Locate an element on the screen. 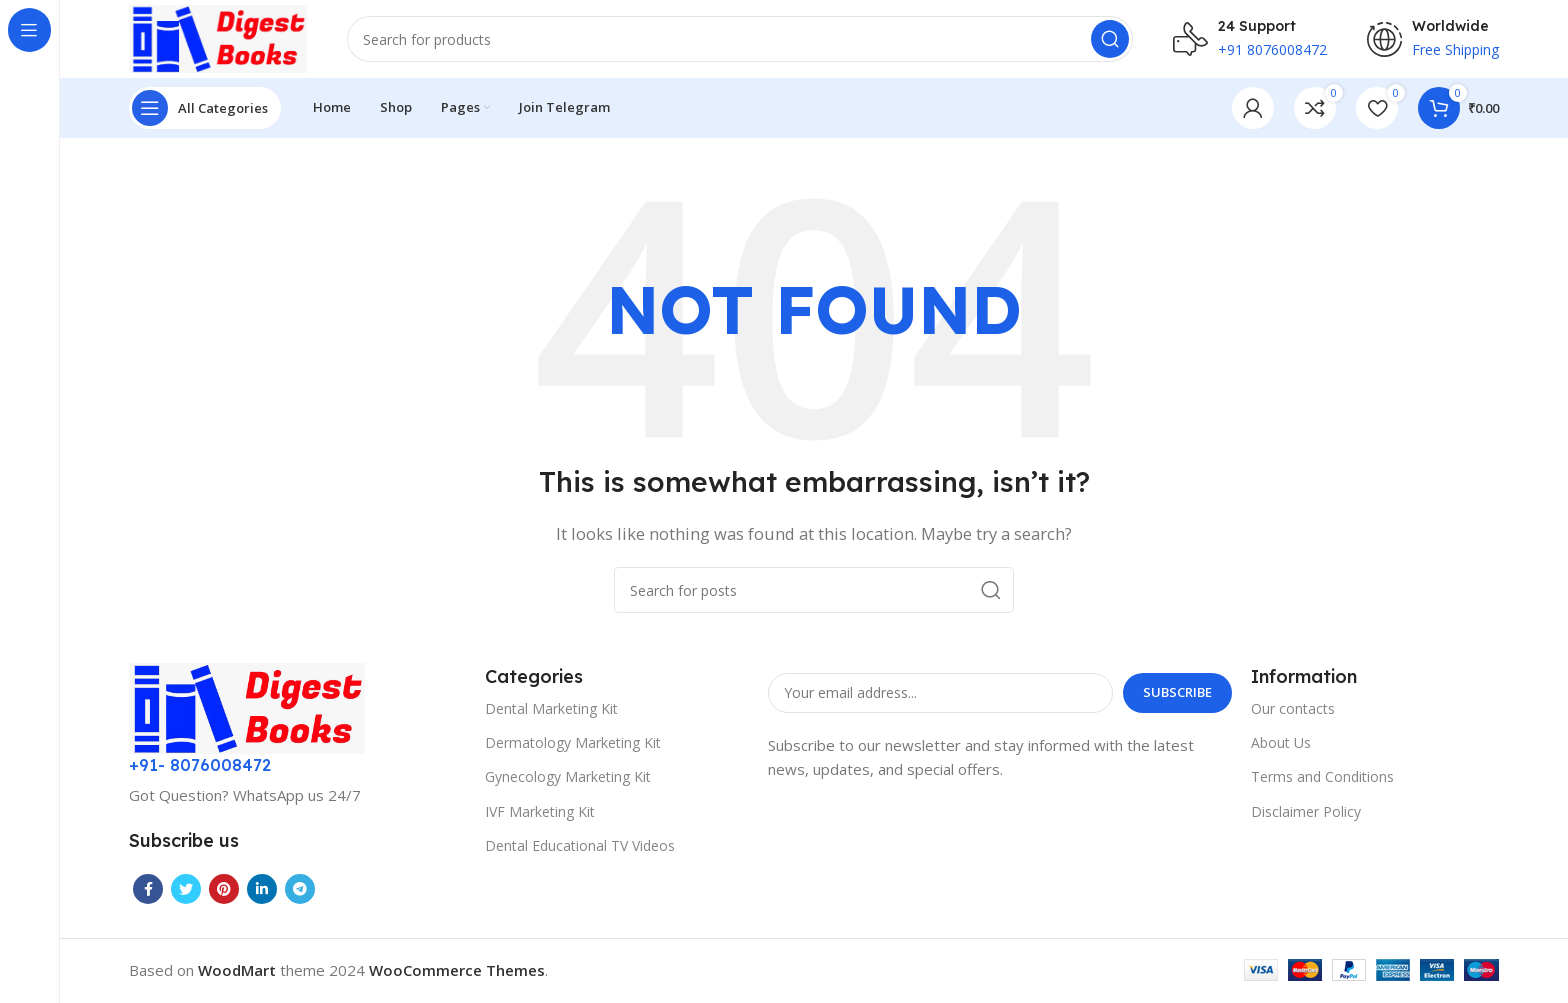  [Facebook social link] is located at coordinates (148, 891).